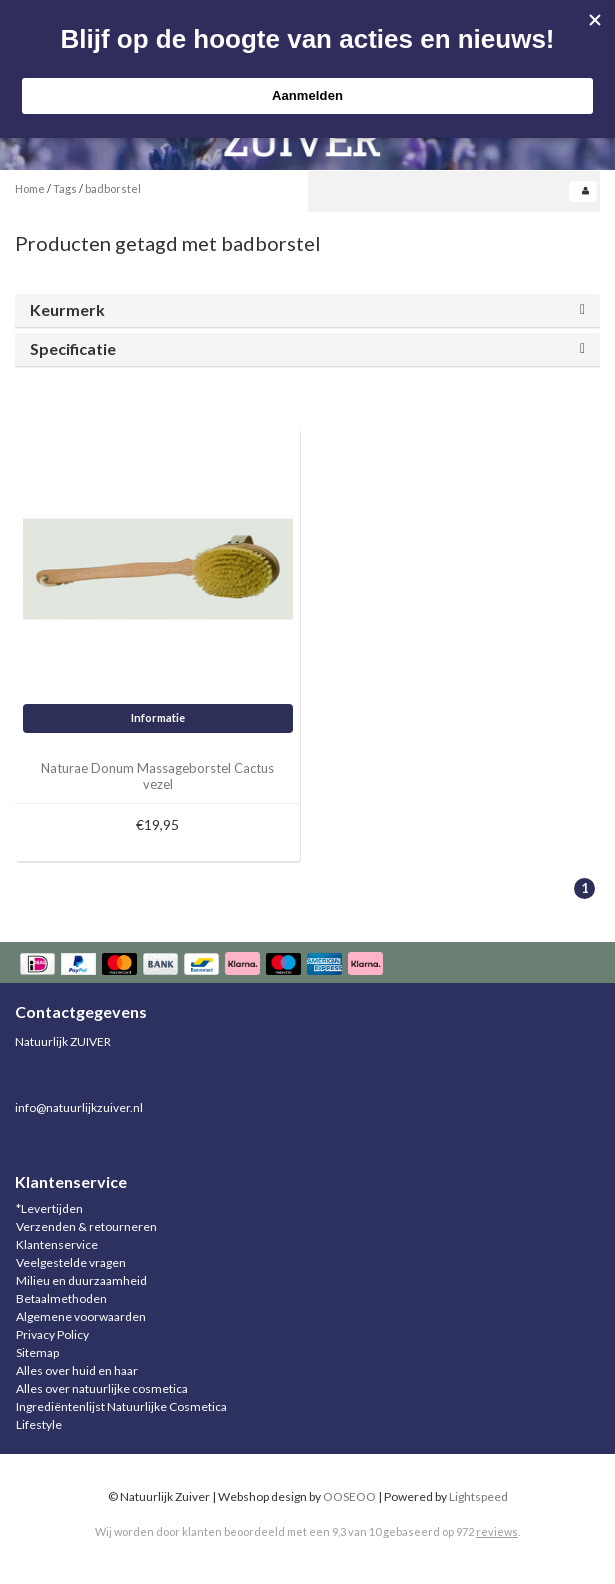 Image resolution: width=615 pixels, height=1584 pixels. What do you see at coordinates (65, 188) in the screenshot?
I see `Tags` at bounding box center [65, 188].